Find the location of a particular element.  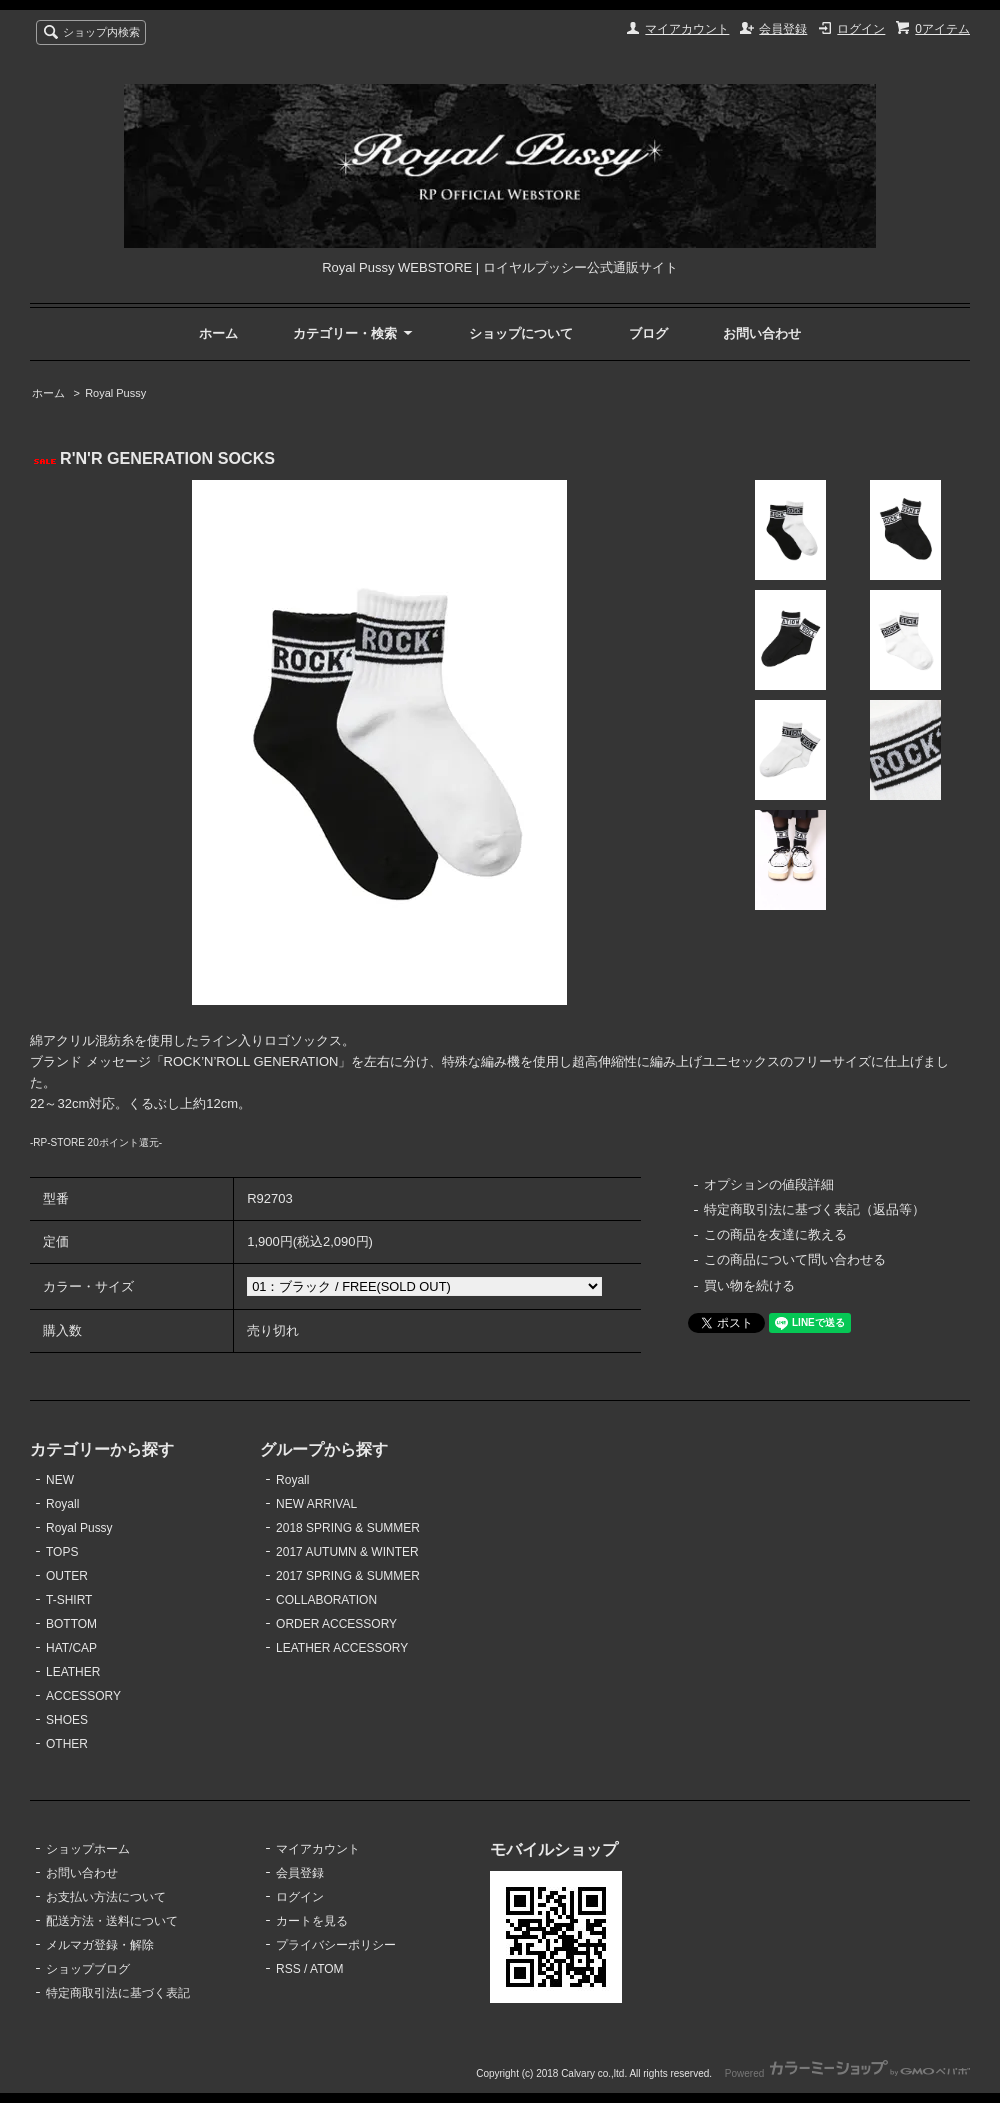

特定商取引法に基づく表記 is located at coordinates (118, 1993).